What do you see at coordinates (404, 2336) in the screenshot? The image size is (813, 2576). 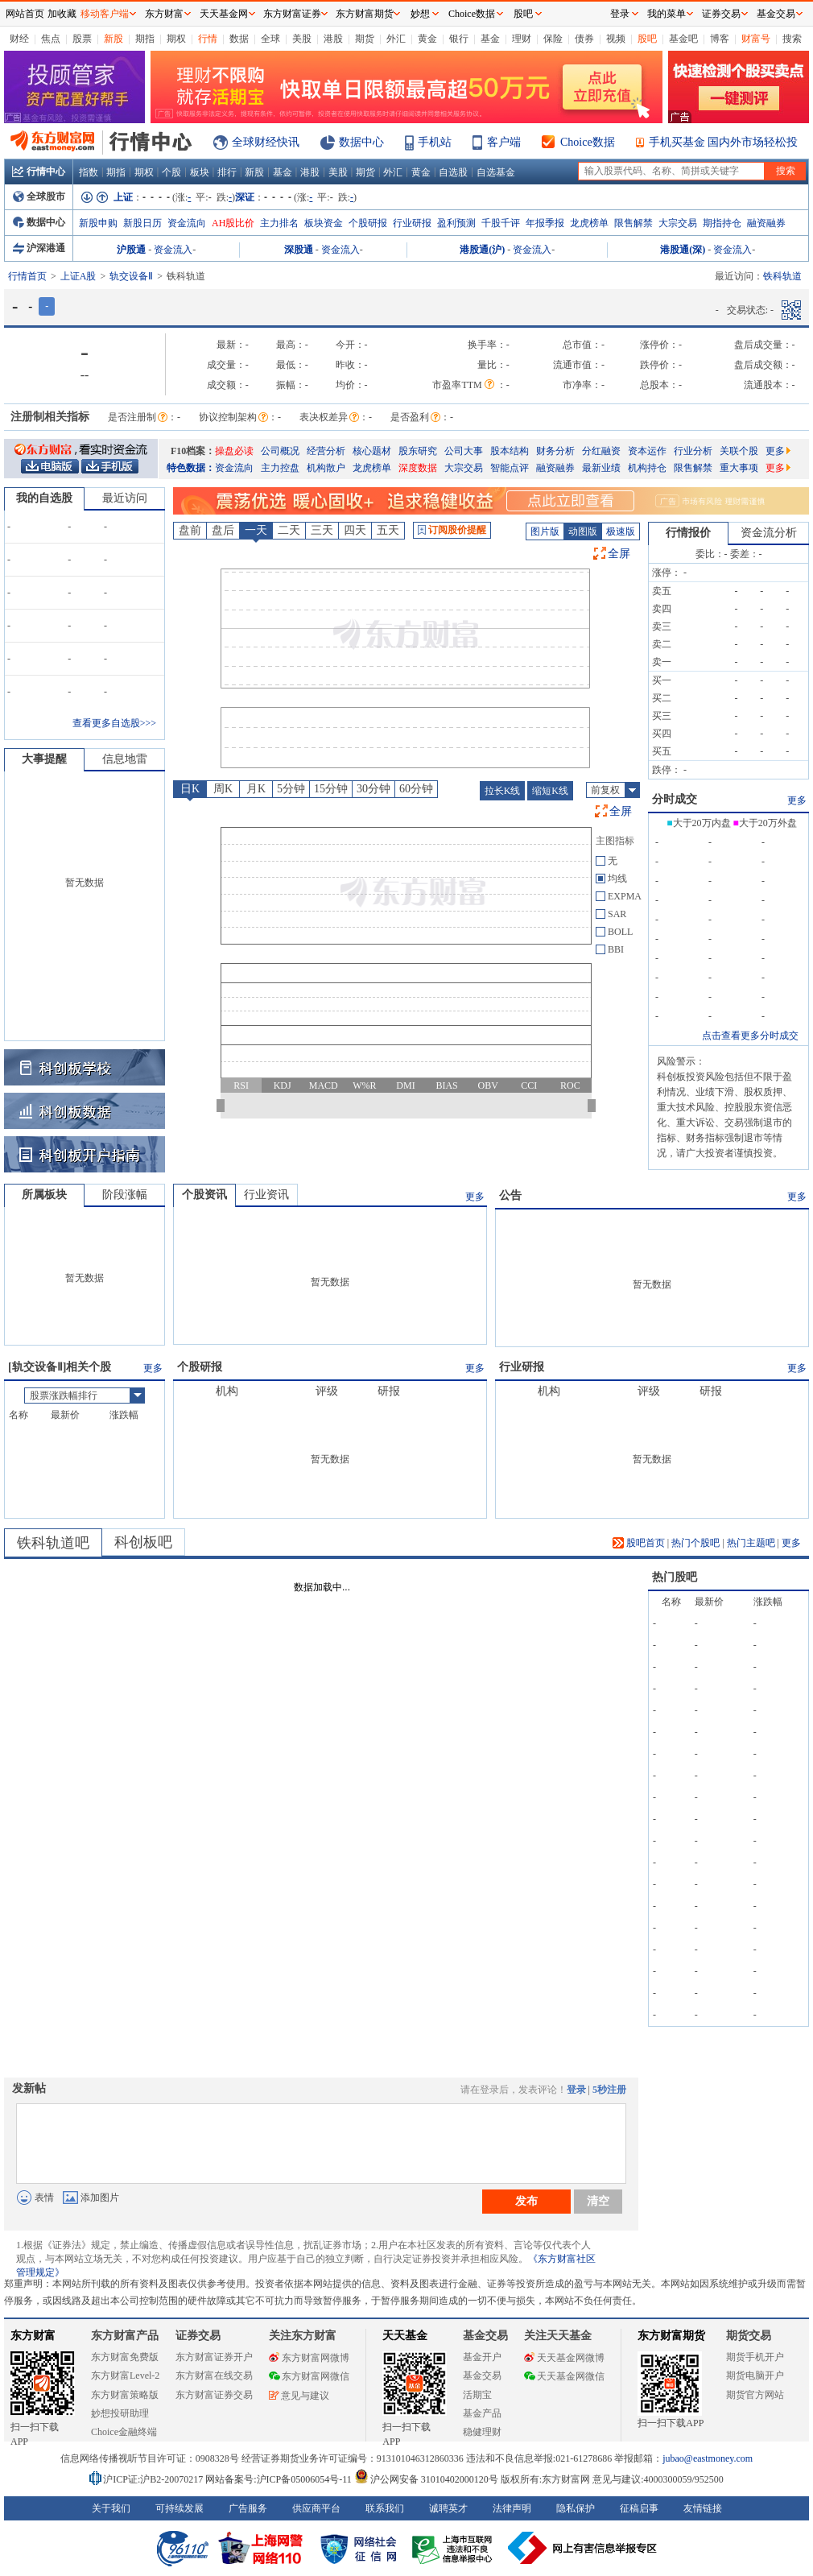 I see `天天基金` at bounding box center [404, 2336].